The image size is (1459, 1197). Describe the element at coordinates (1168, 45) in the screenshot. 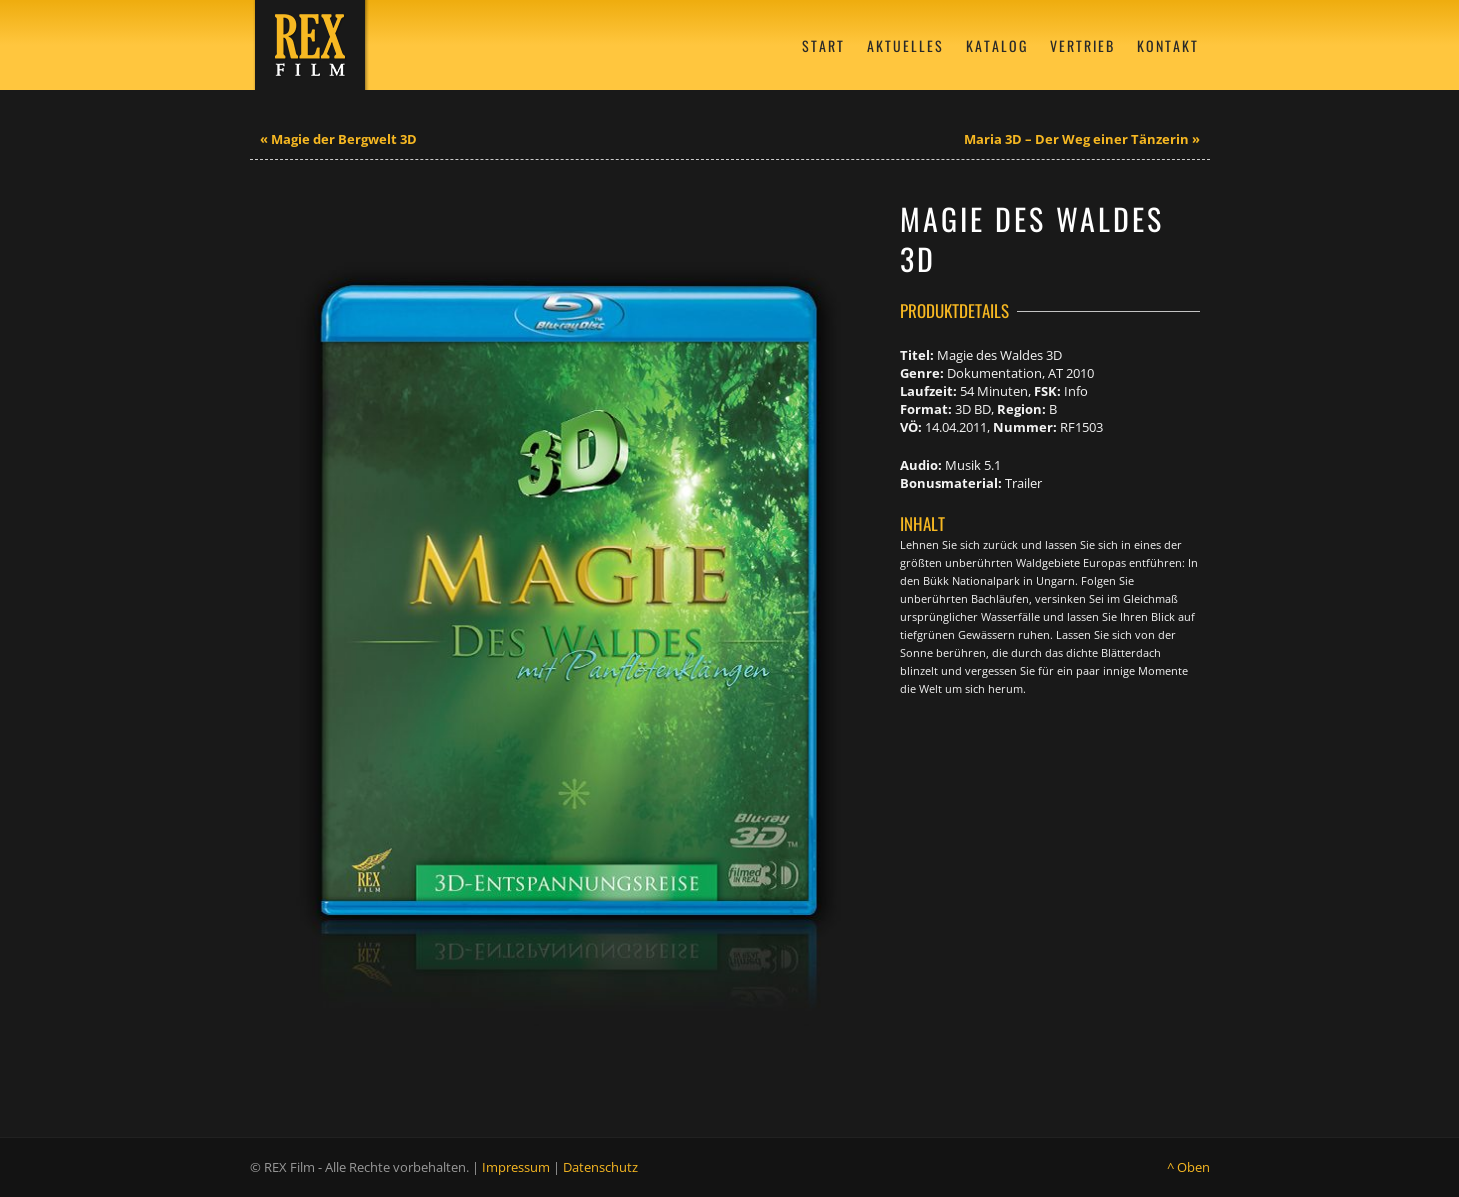

I see `Kontakt` at that location.